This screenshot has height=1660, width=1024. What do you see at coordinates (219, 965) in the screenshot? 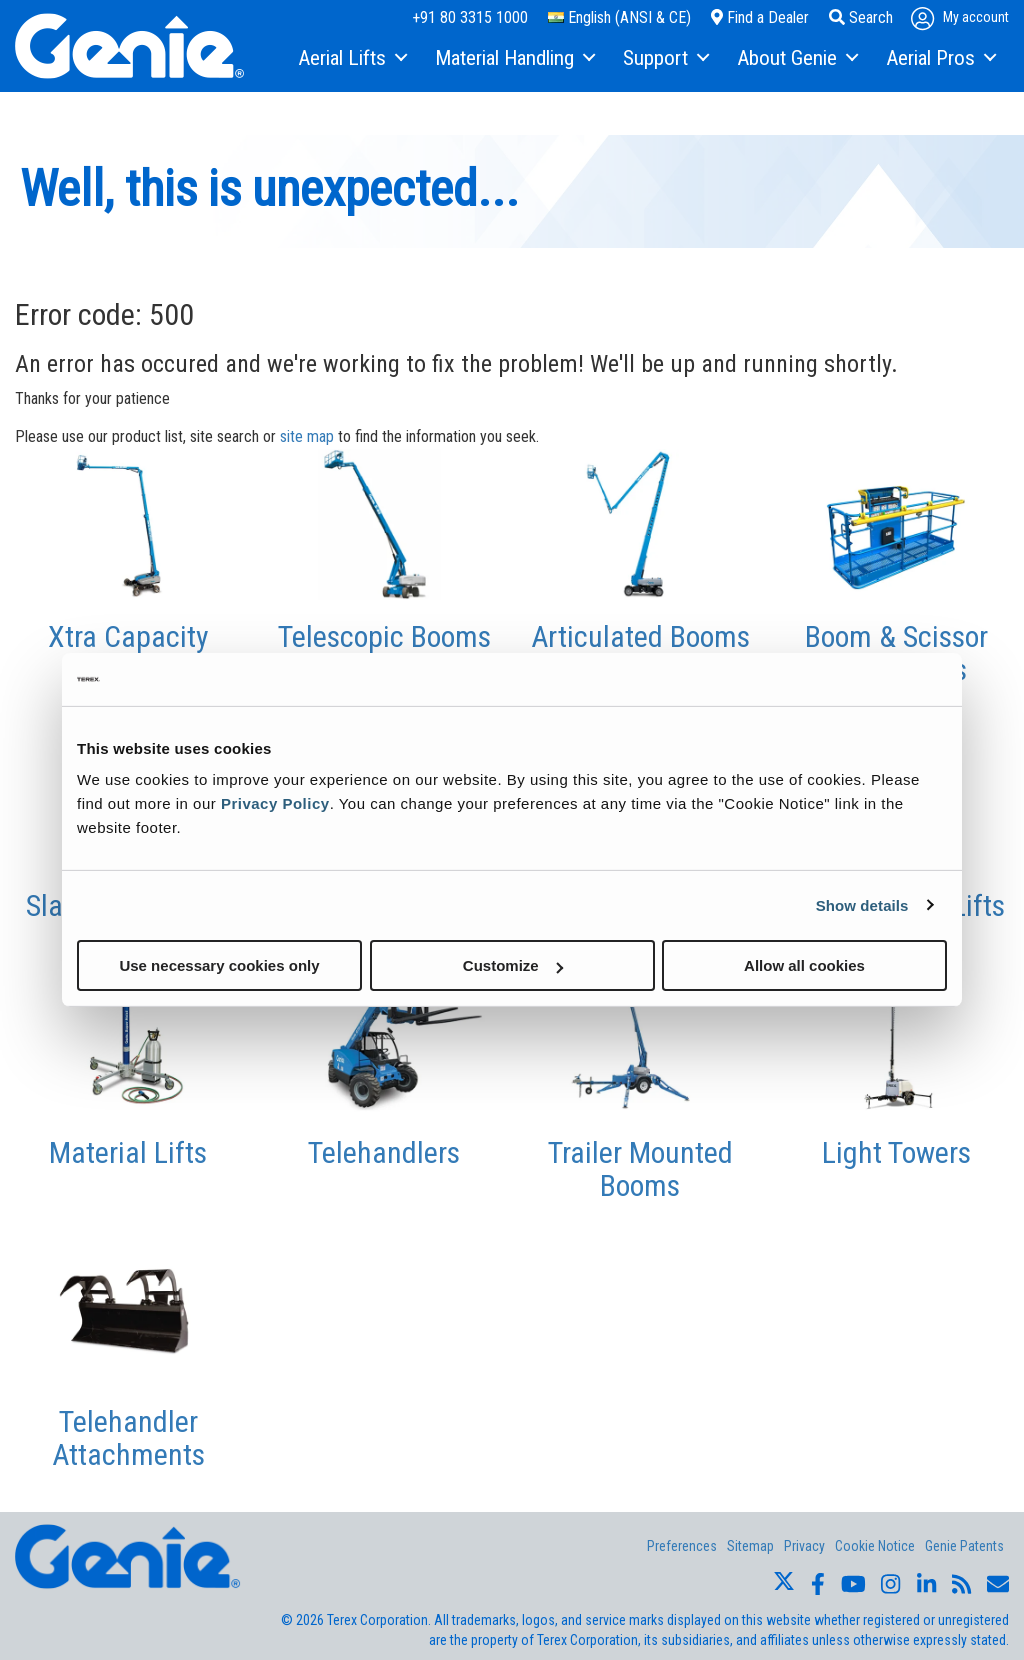
I see `Use necessary cookies only` at bounding box center [219, 965].